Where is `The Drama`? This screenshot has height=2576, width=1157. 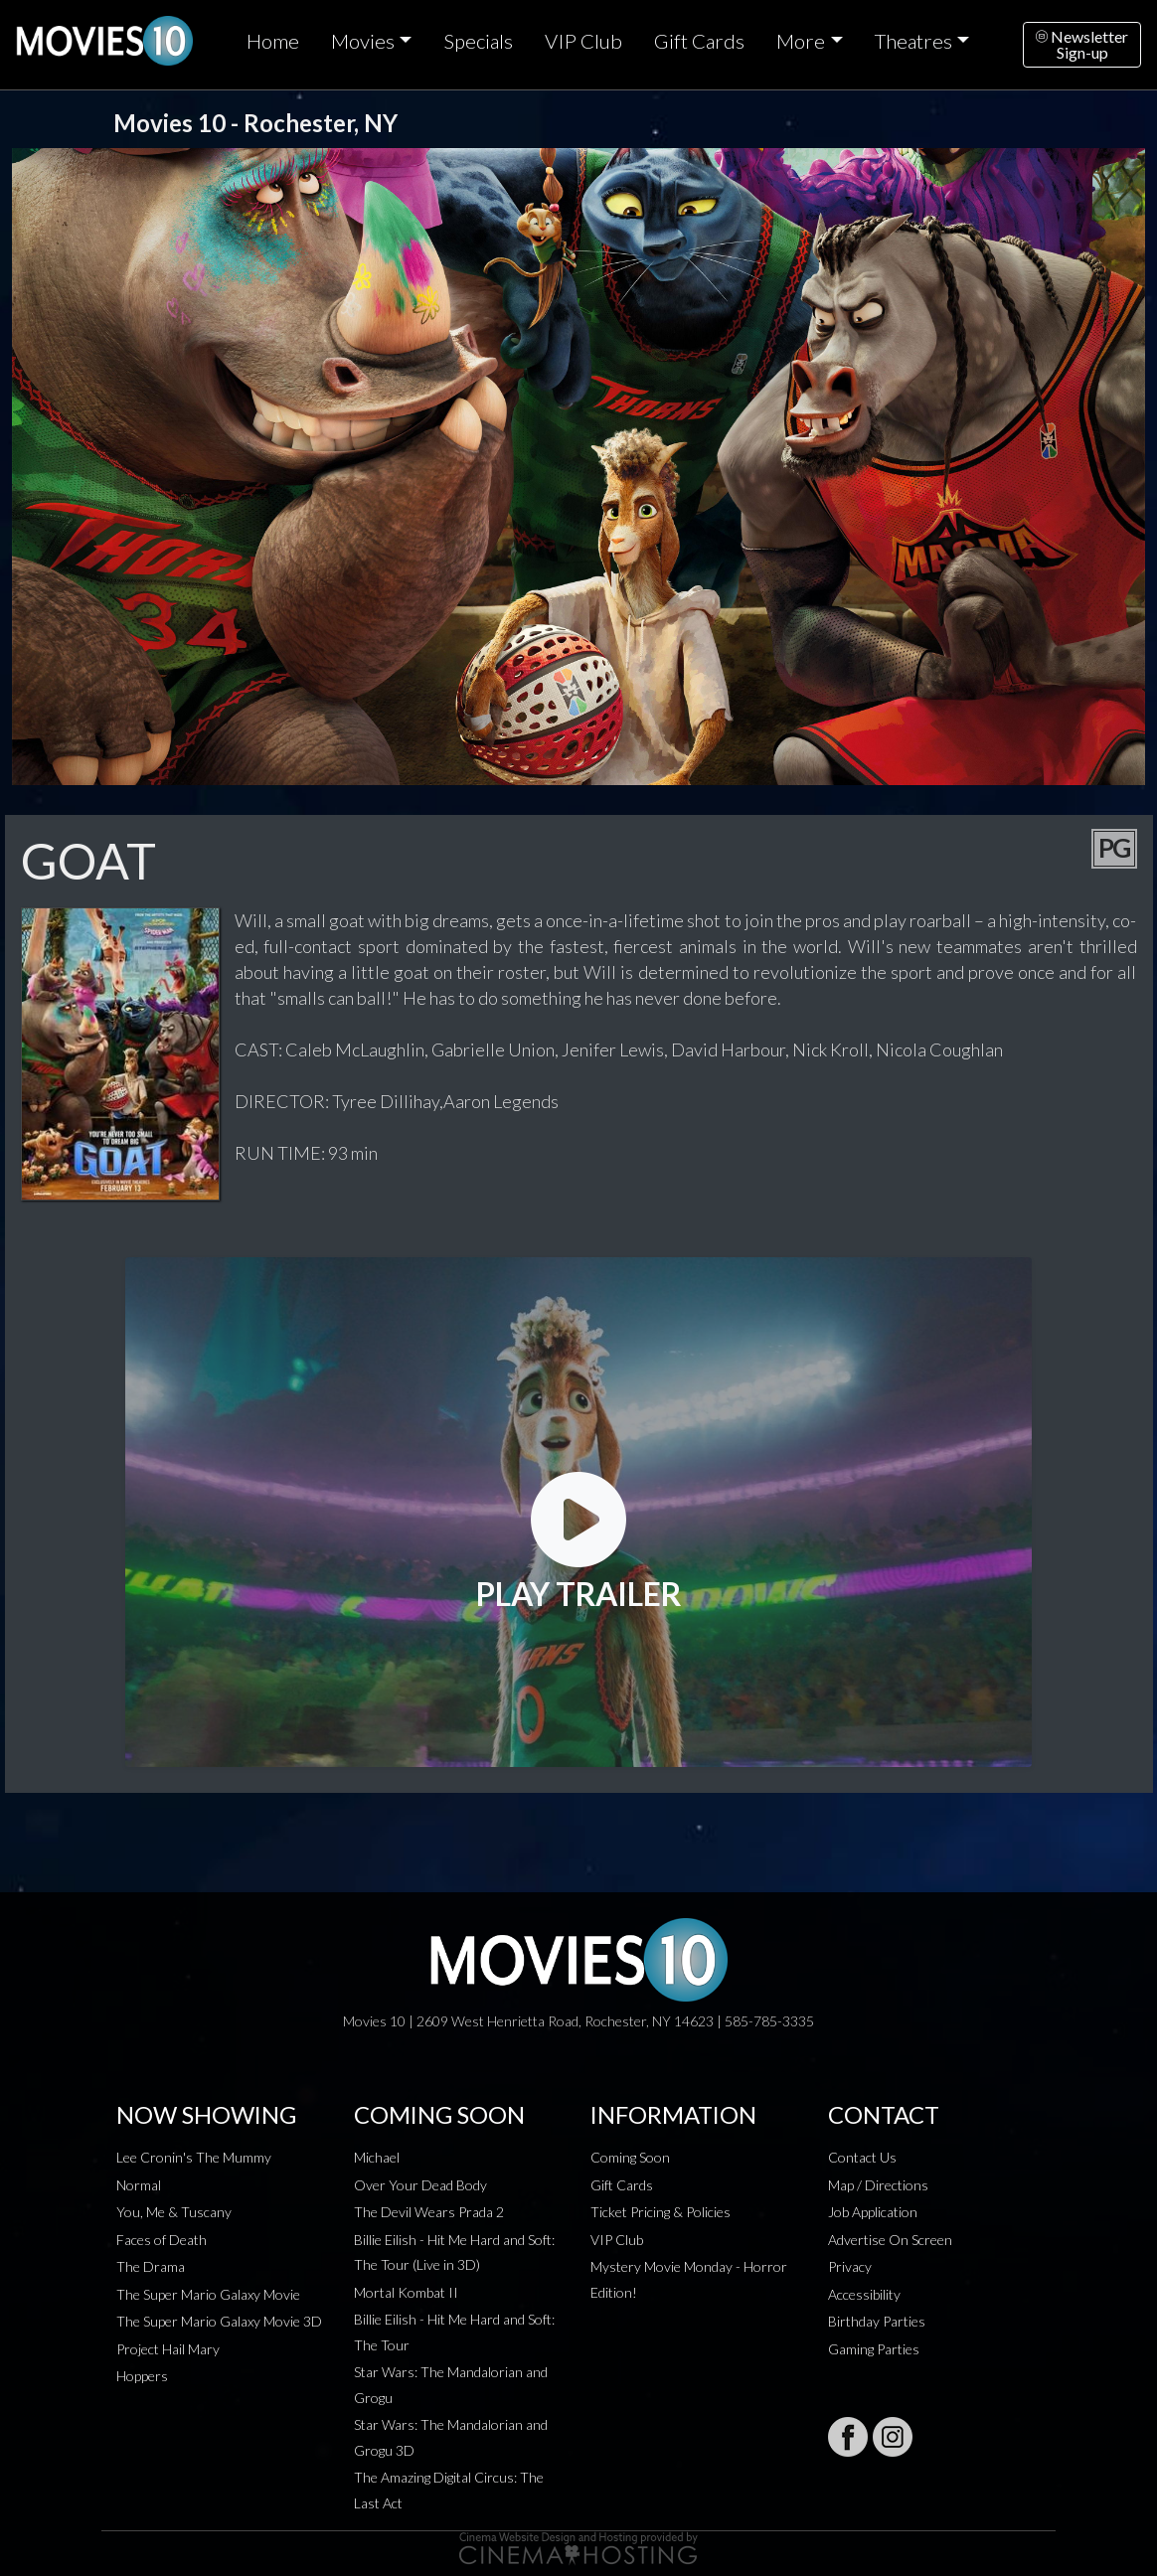 The Drama is located at coordinates (150, 2266).